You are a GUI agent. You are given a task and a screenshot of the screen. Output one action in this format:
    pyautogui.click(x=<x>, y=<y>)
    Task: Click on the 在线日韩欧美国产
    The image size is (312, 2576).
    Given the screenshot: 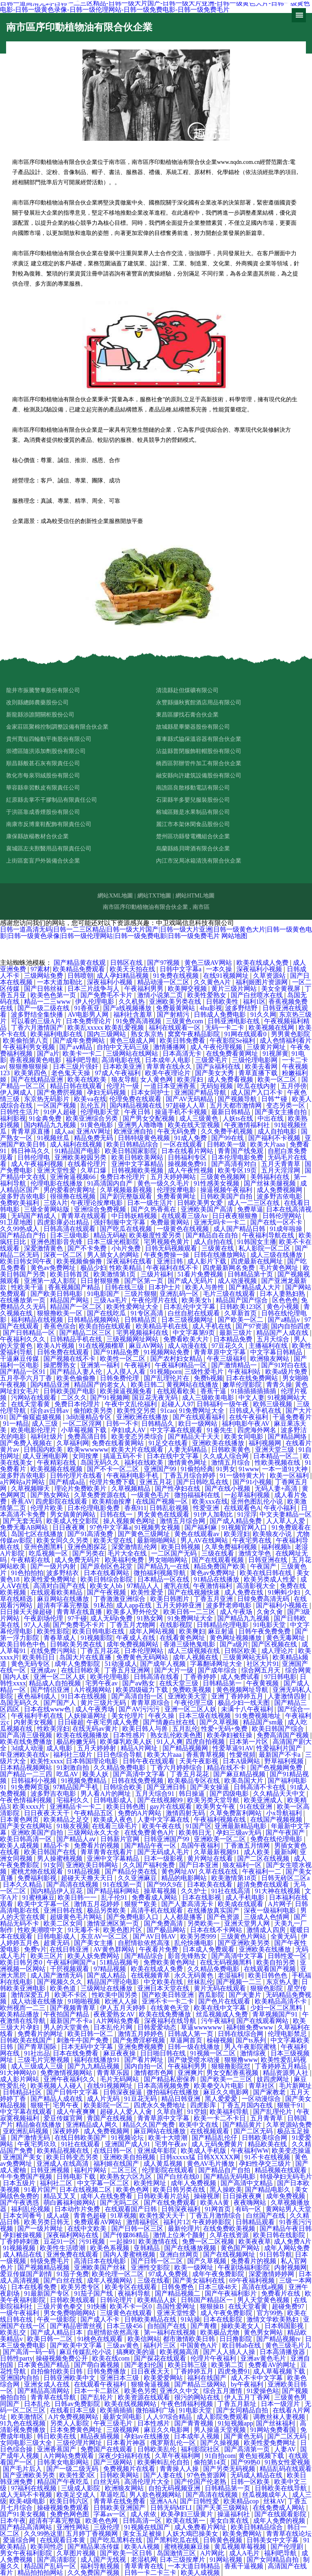 What is the action you would take?
    pyautogui.click(x=81, y=2137)
    